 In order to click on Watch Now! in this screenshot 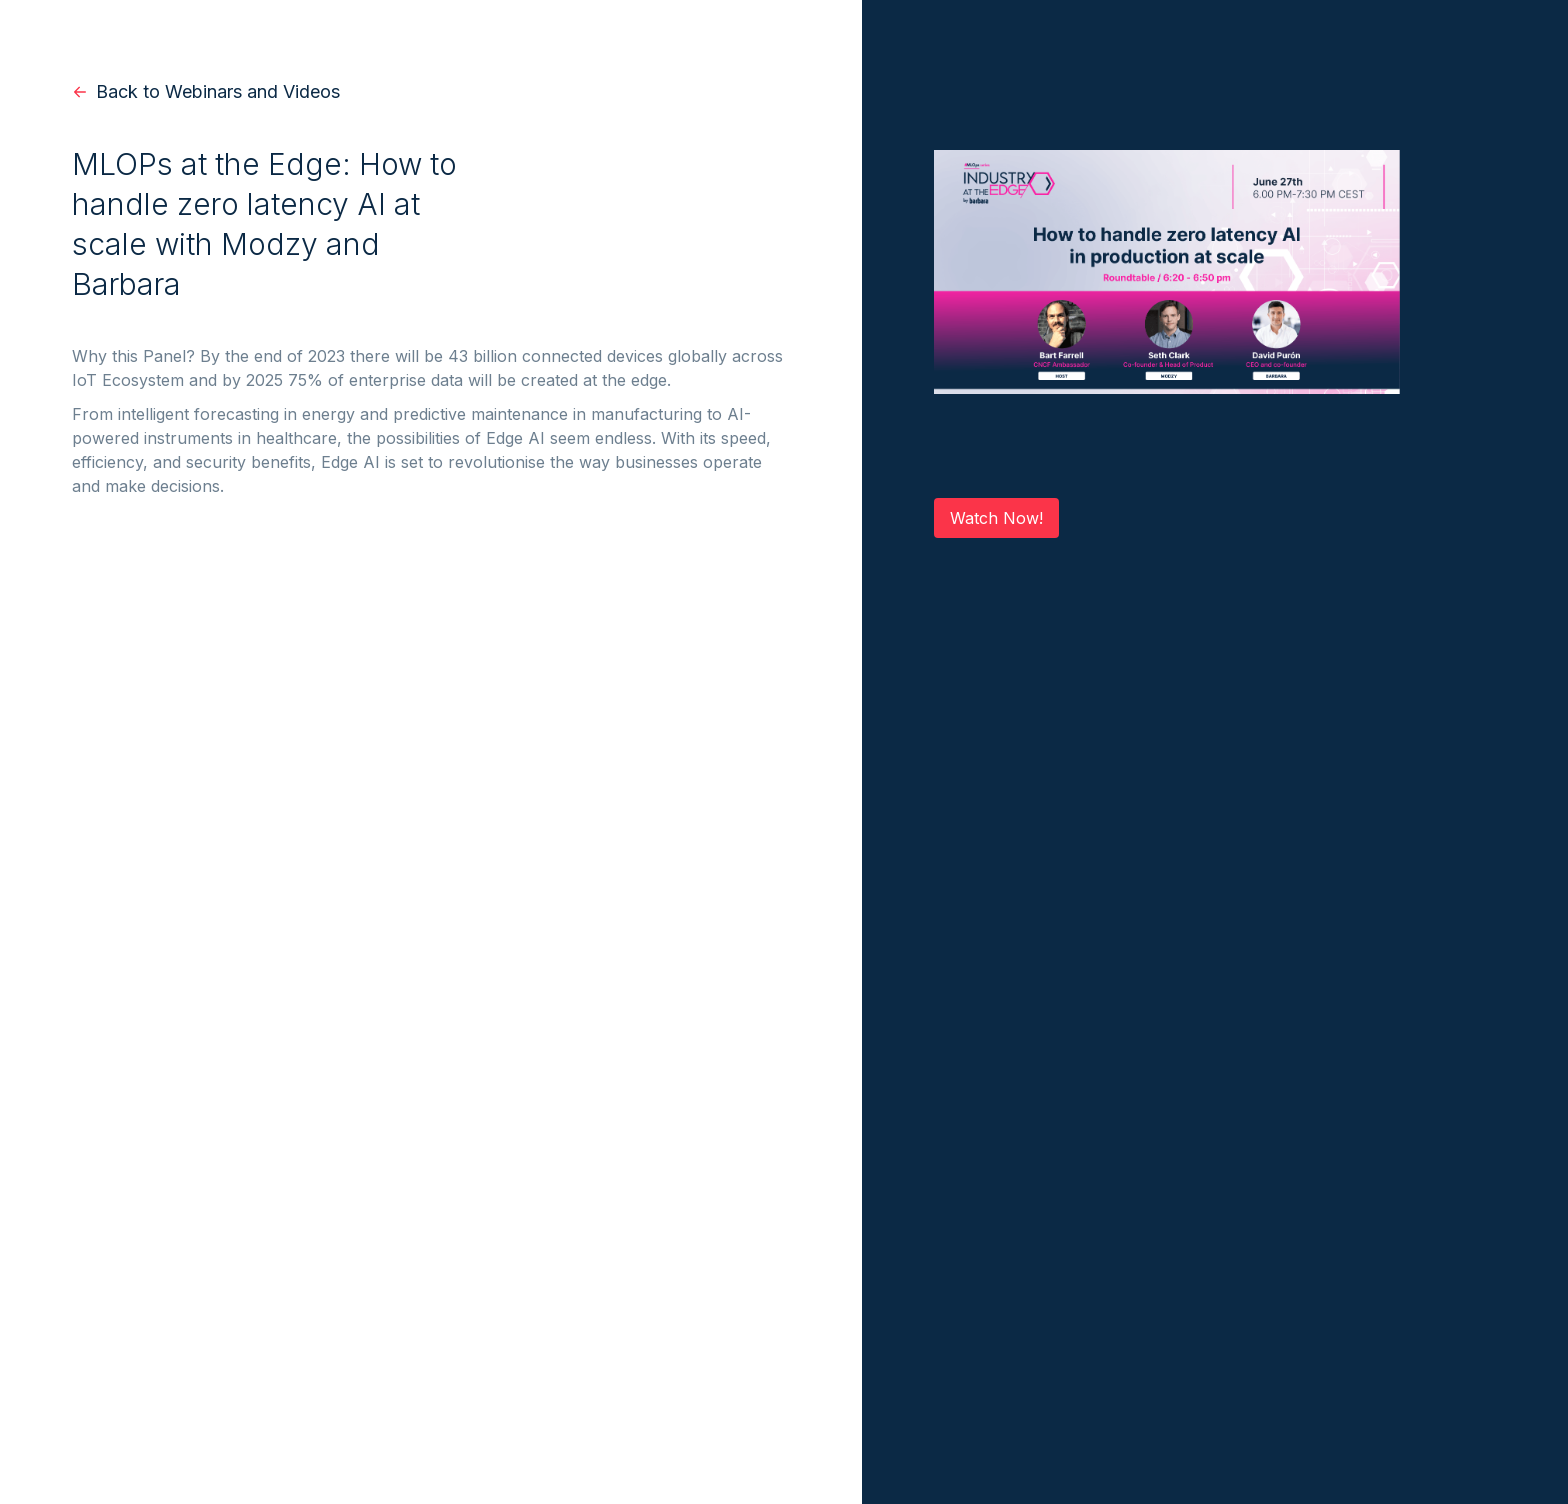, I will do `click(996, 518)`.